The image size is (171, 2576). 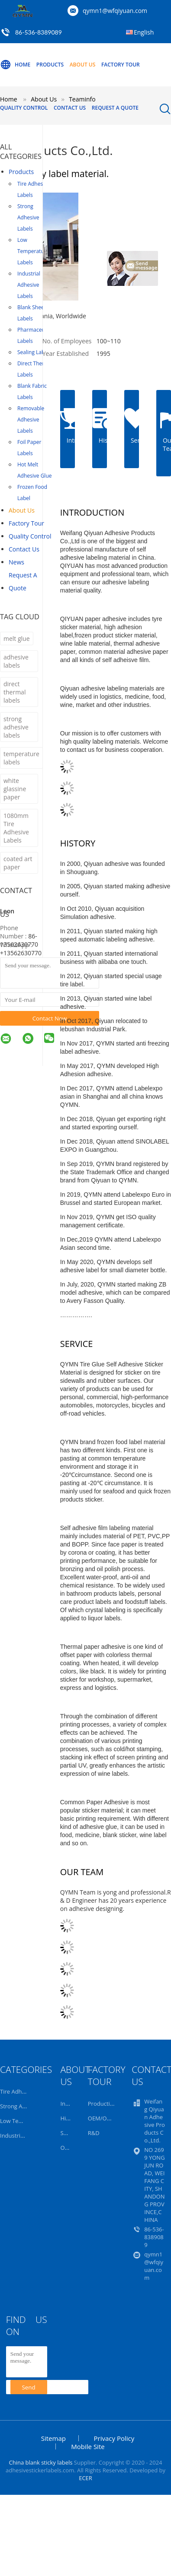 I want to click on 1080mm Tire Adhesive Labels, so click(x=16, y=827).